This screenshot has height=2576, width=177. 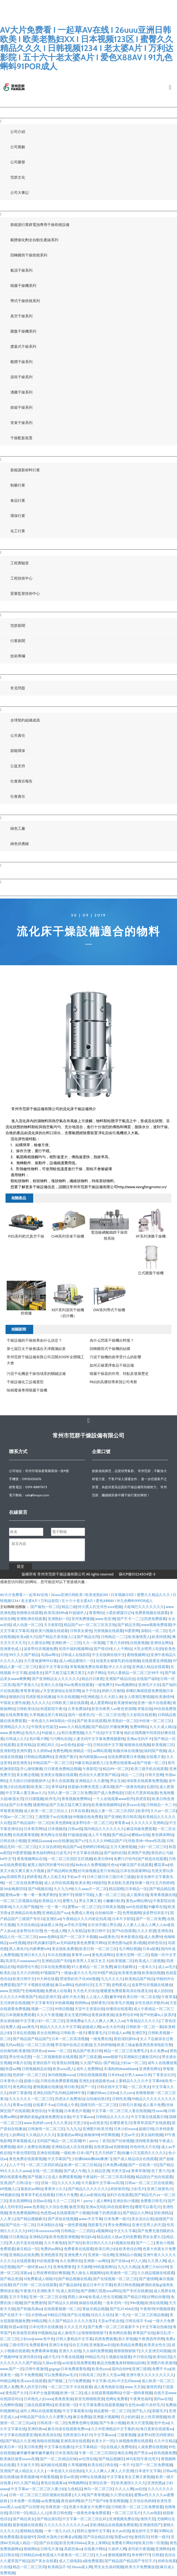 I want to click on 手机av不卡, so click(x=76, y=1877).